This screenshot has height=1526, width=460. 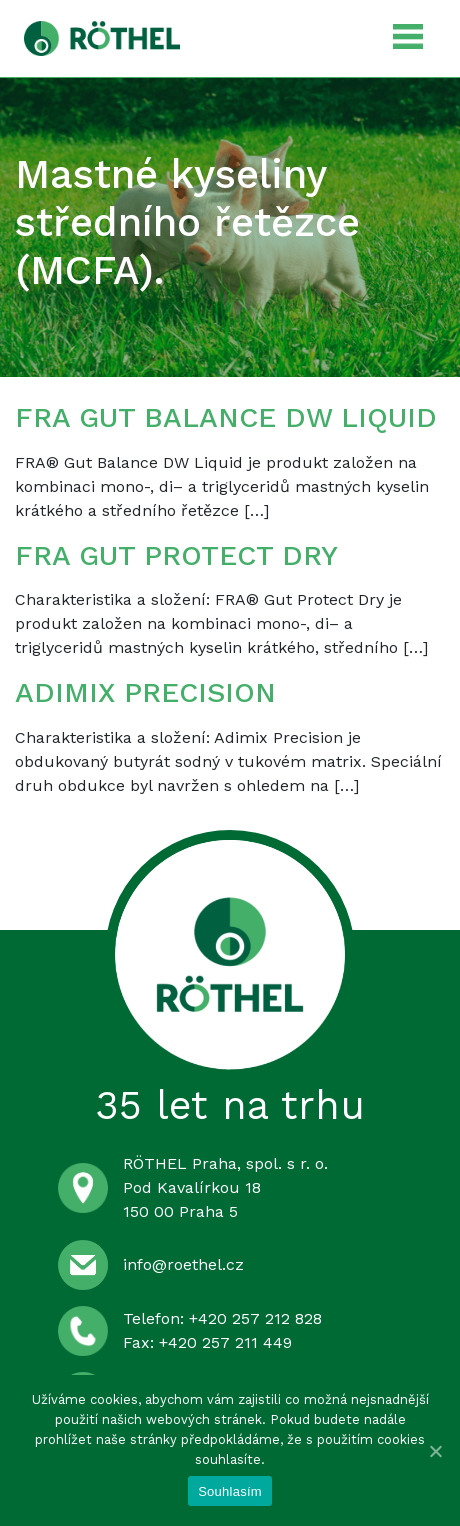 I want to click on RÖTHEL Praha, spol. s r. o. Pod Kavalírkou 18 150 00 Praha 5, so click(x=225, y=1187).